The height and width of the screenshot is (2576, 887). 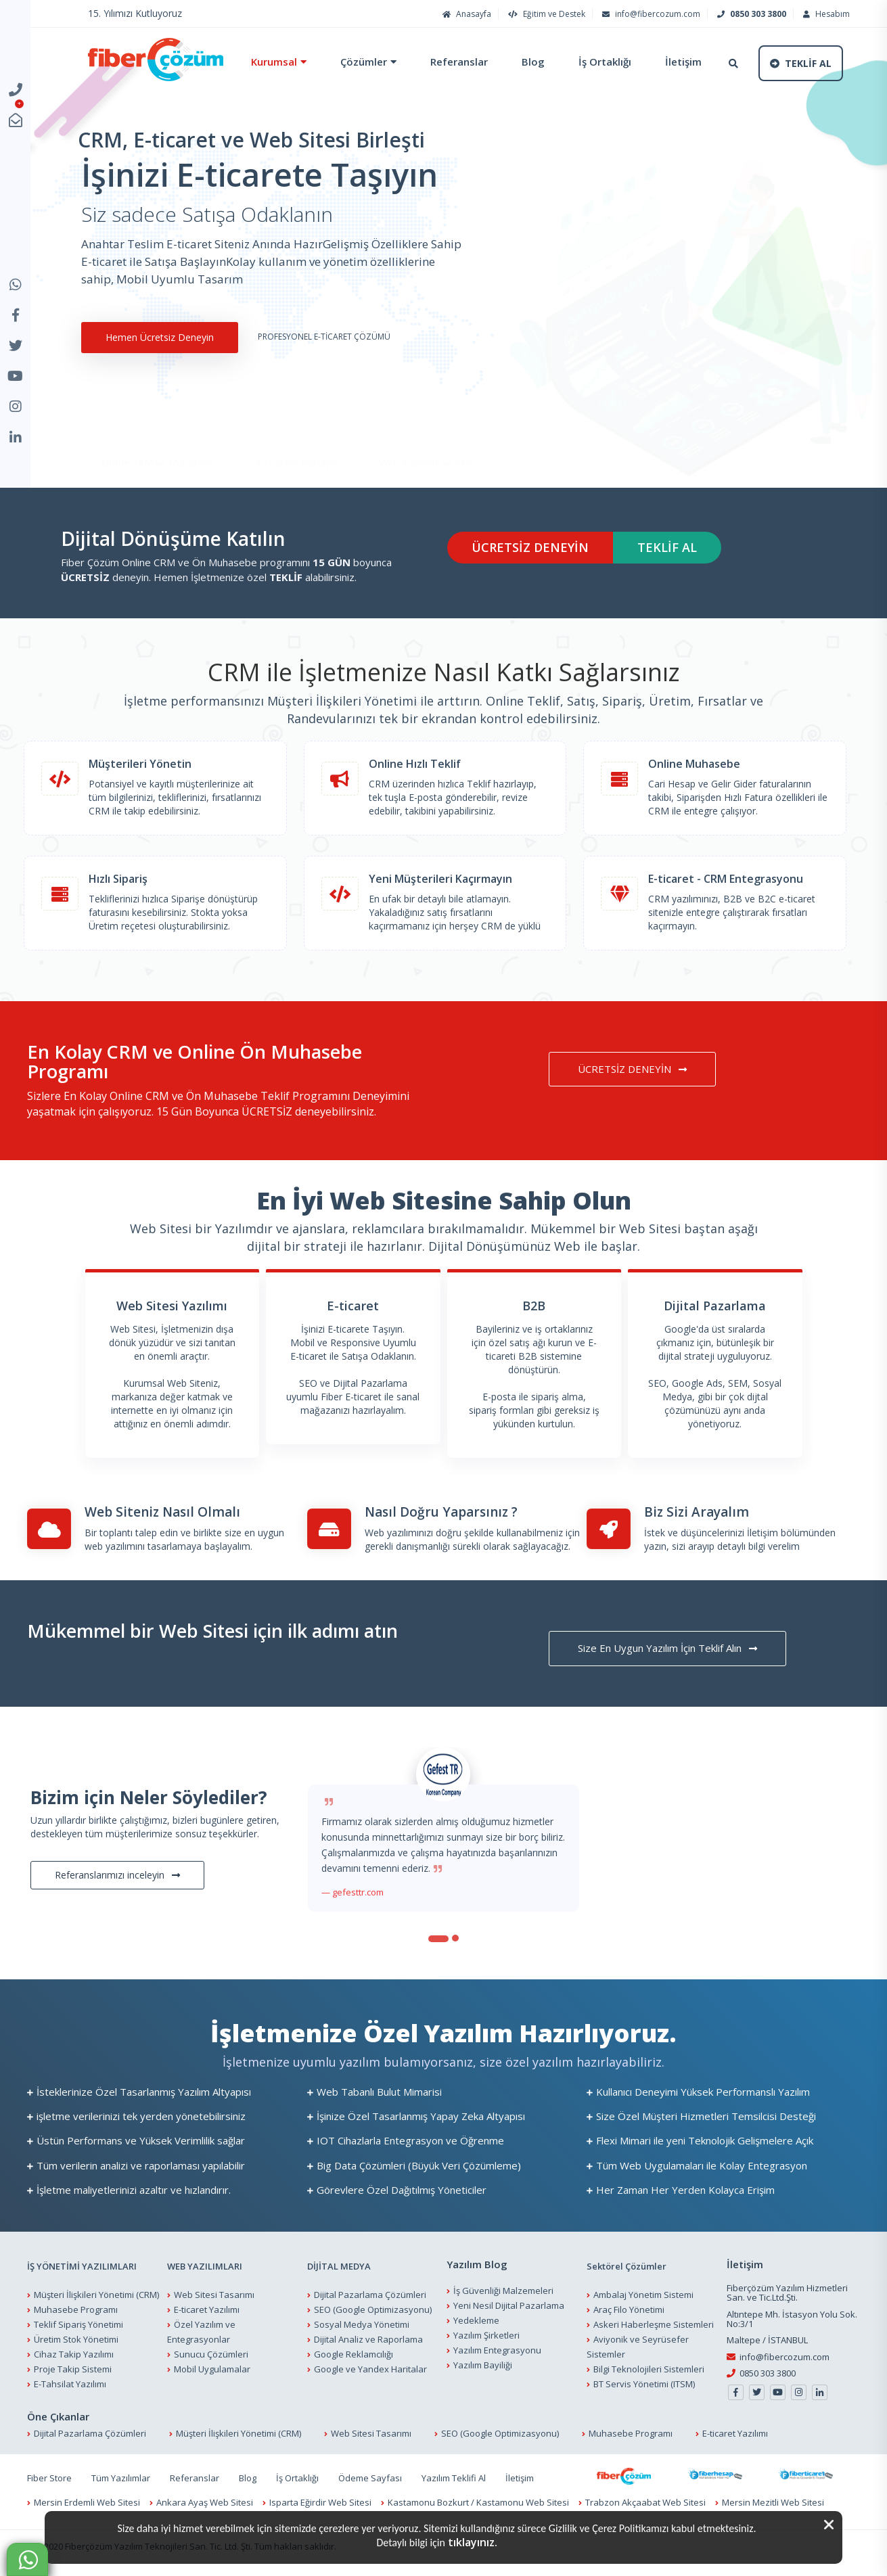 What do you see at coordinates (370, 2369) in the screenshot?
I see `Google ve Yandex Haritalar` at bounding box center [370, 2369].